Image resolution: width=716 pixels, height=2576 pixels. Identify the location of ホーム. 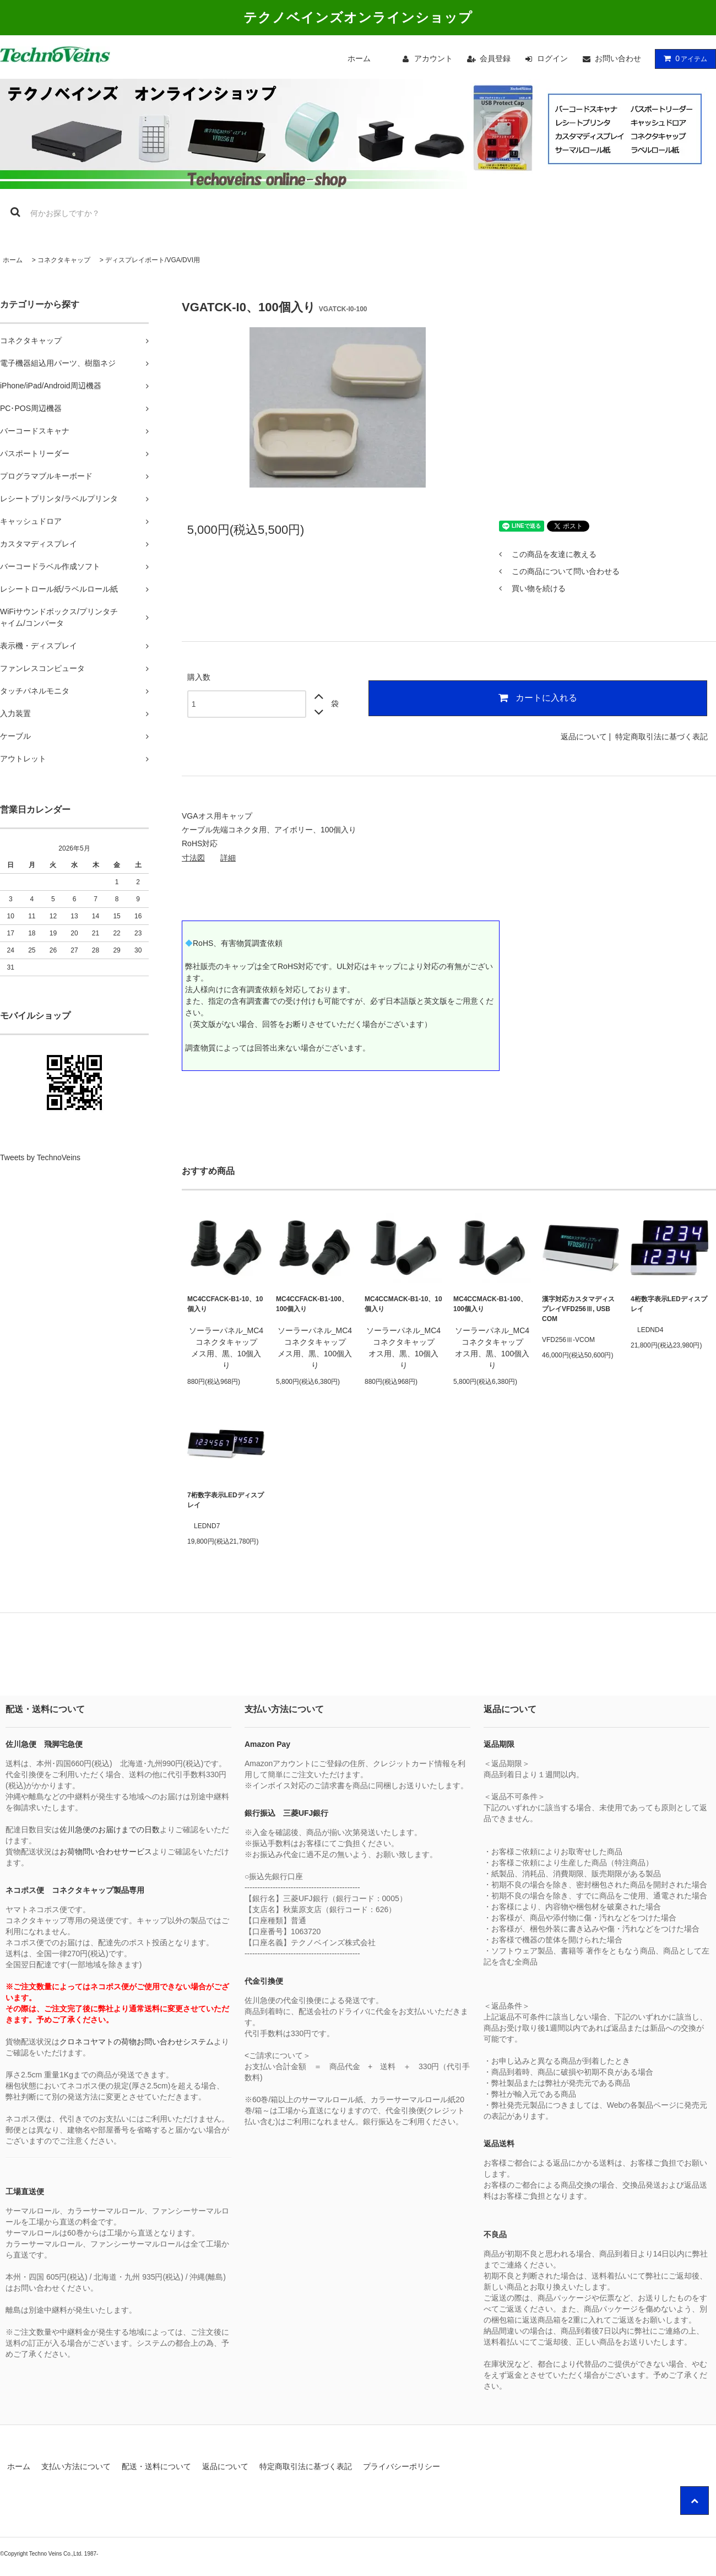
(359, 58).